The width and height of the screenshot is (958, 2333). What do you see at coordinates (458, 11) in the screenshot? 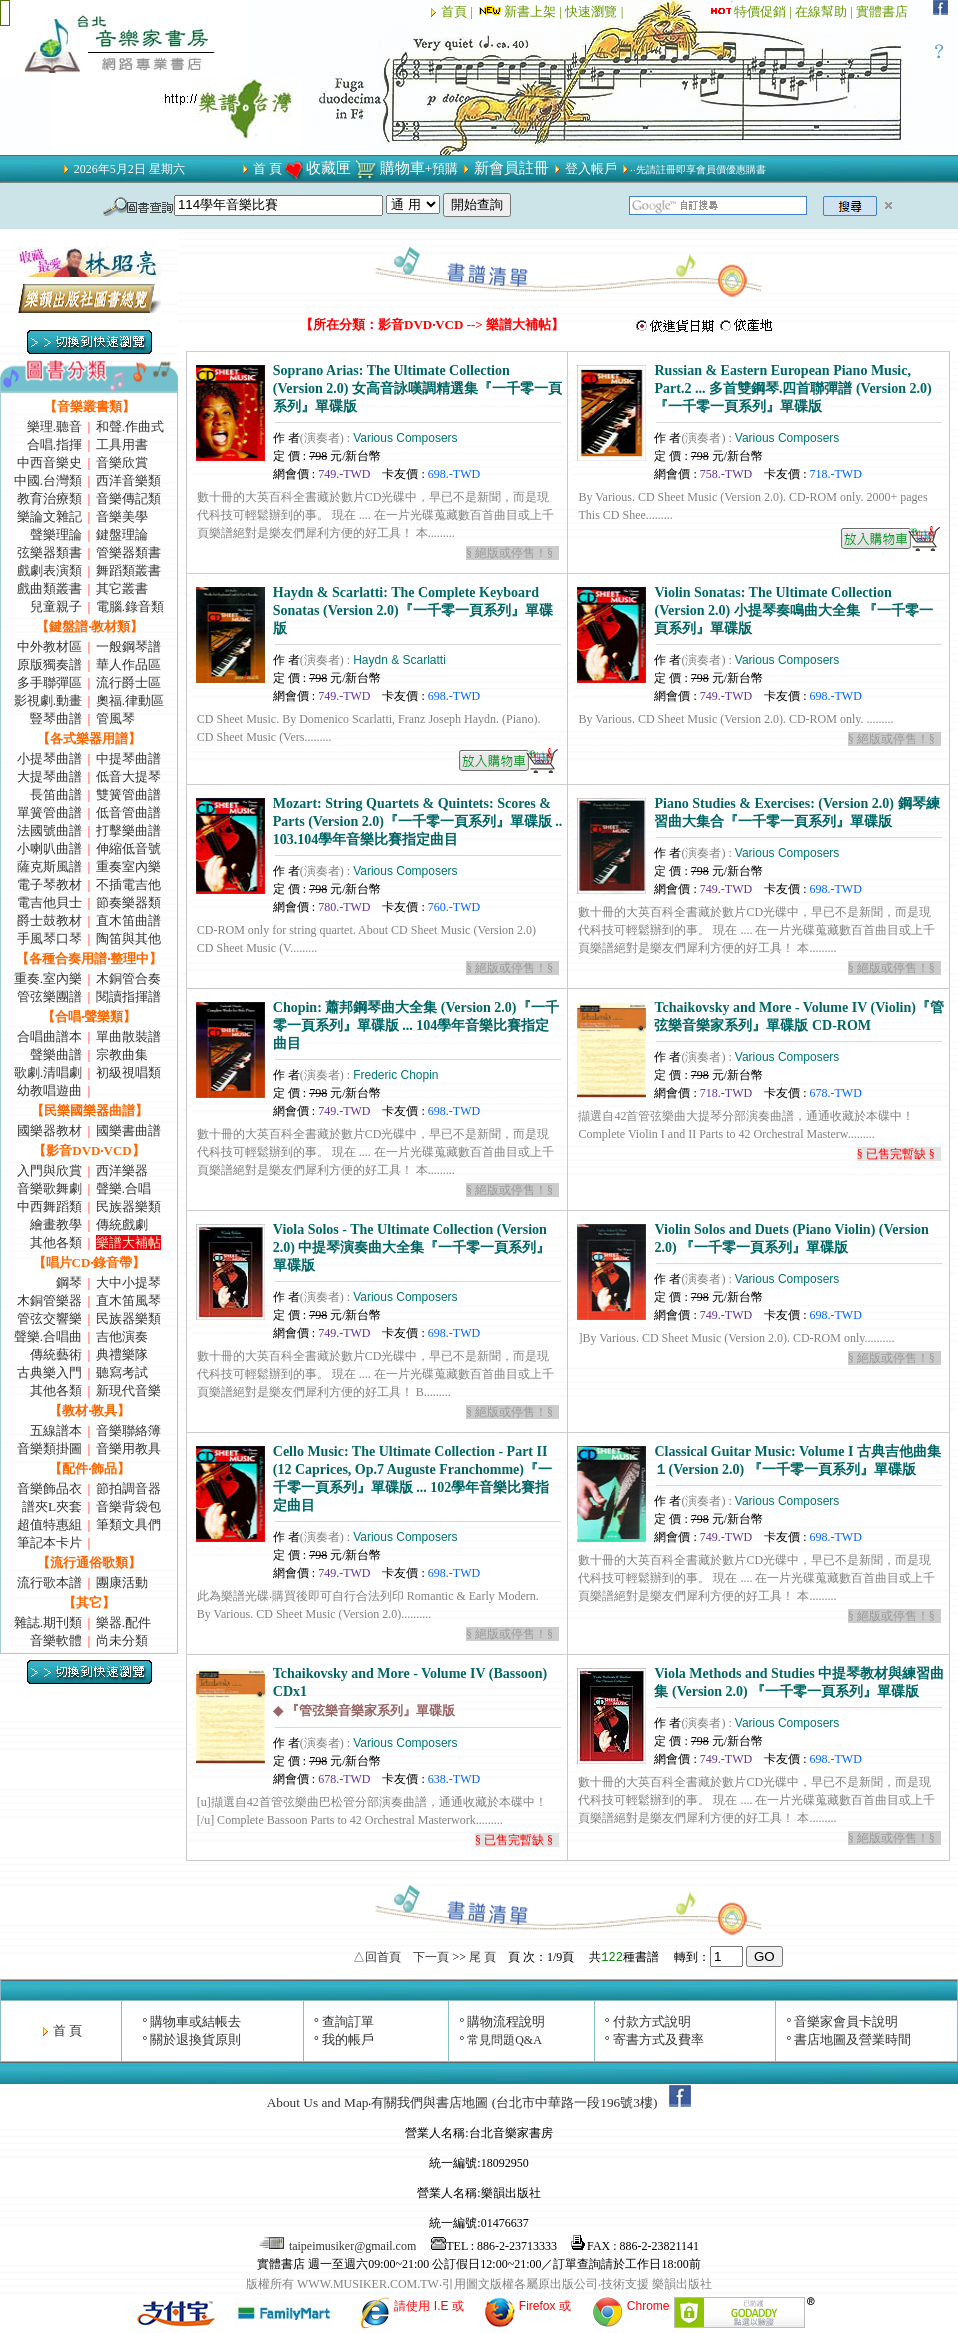
I see `首頁 |` at bounding box center [458, 11].